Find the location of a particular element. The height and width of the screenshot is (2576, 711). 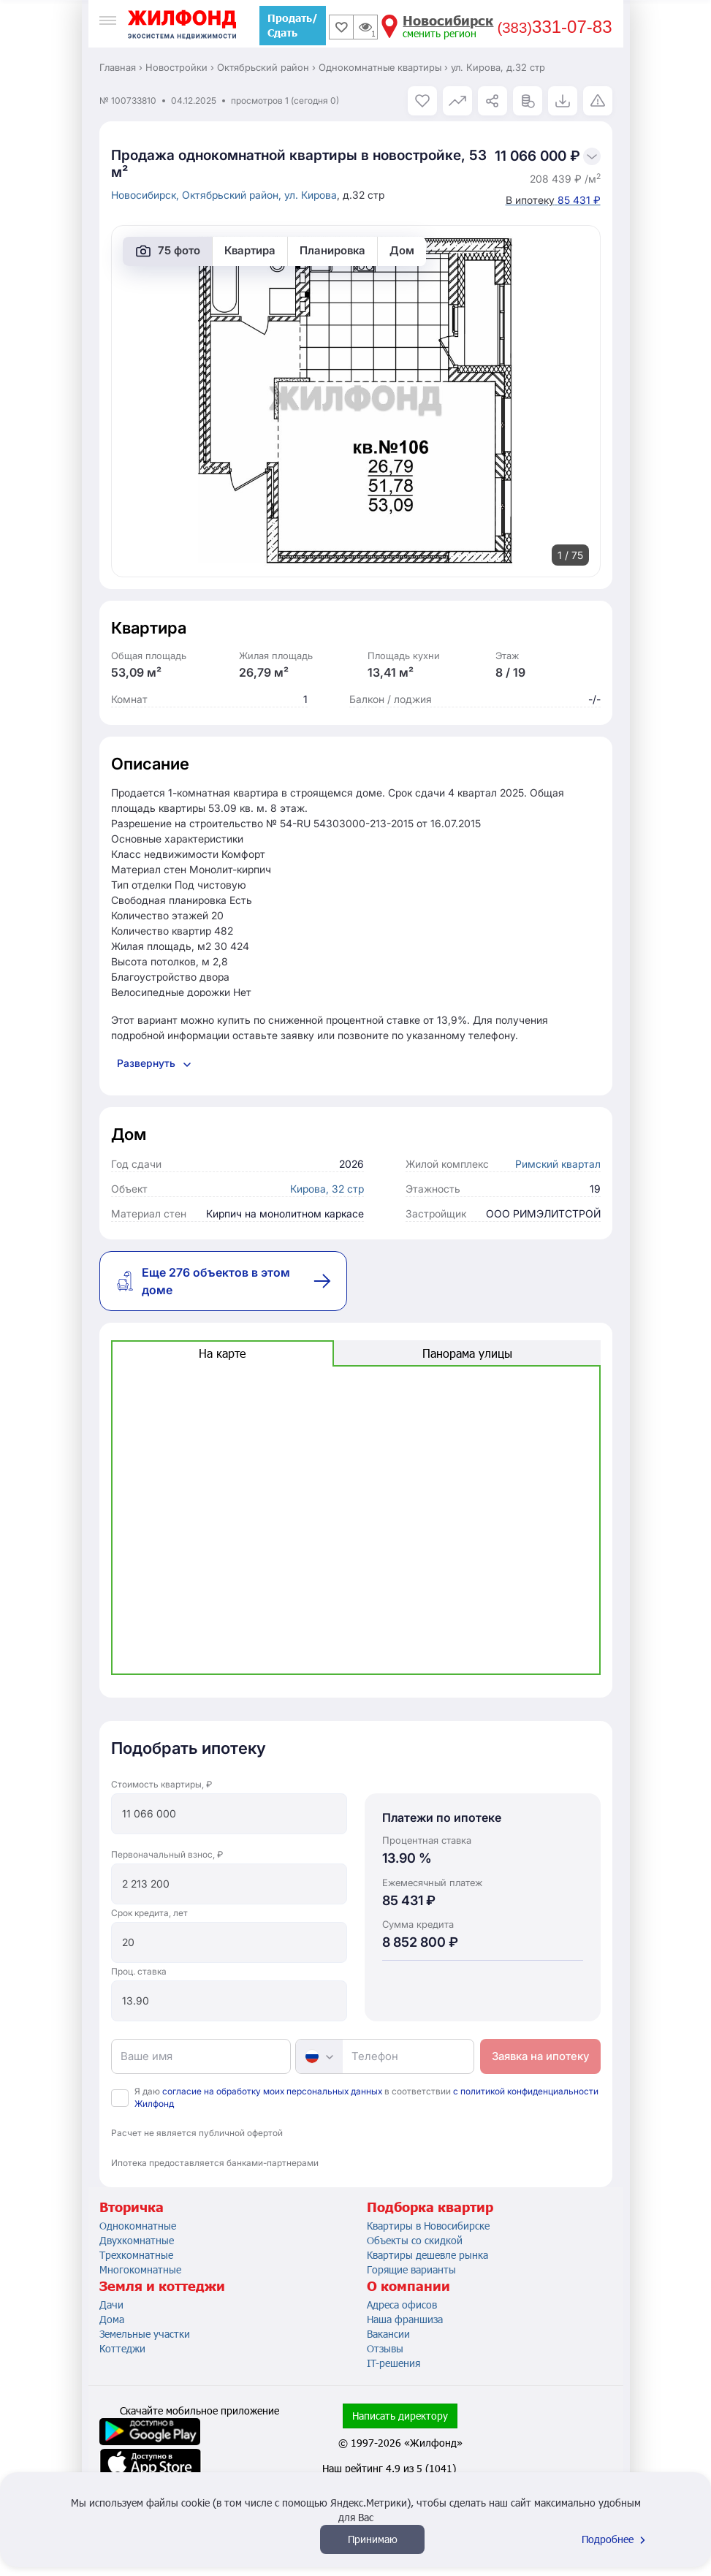

Подробнее is located at coordinates (615, 2539).